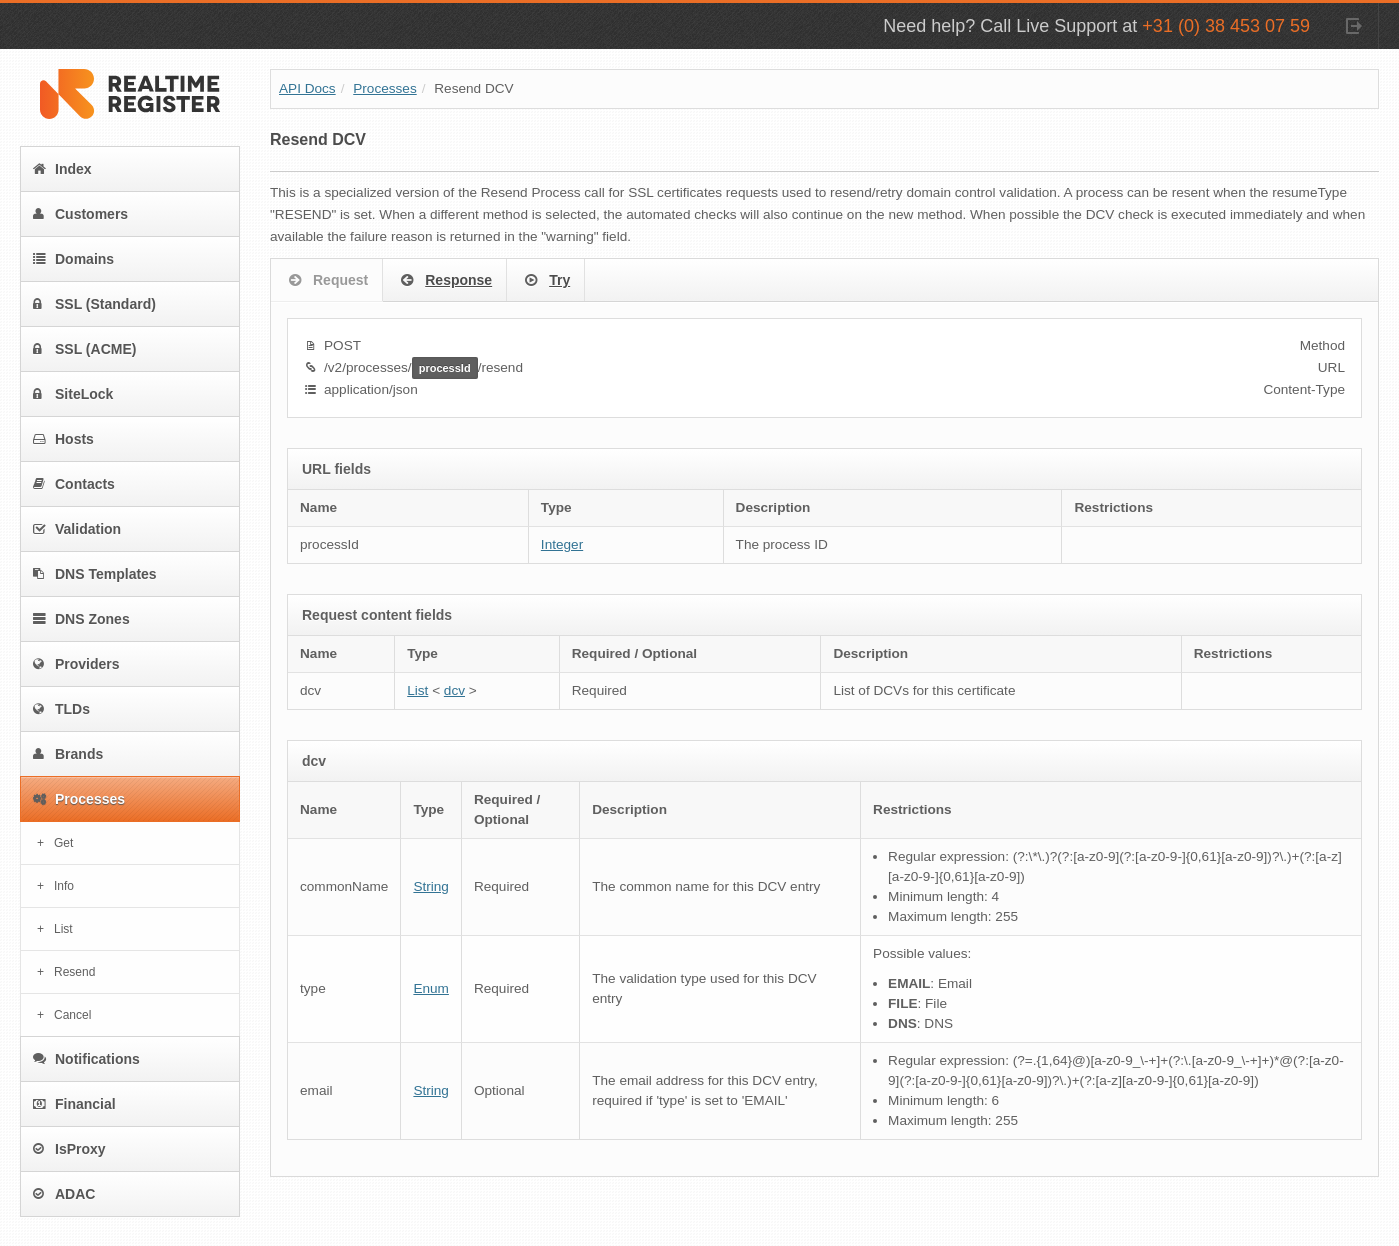 This screenshot has height=1246, width=1399. Describe the element at coordinates (545, 281) in the screenshot. I see `Try` at that location.